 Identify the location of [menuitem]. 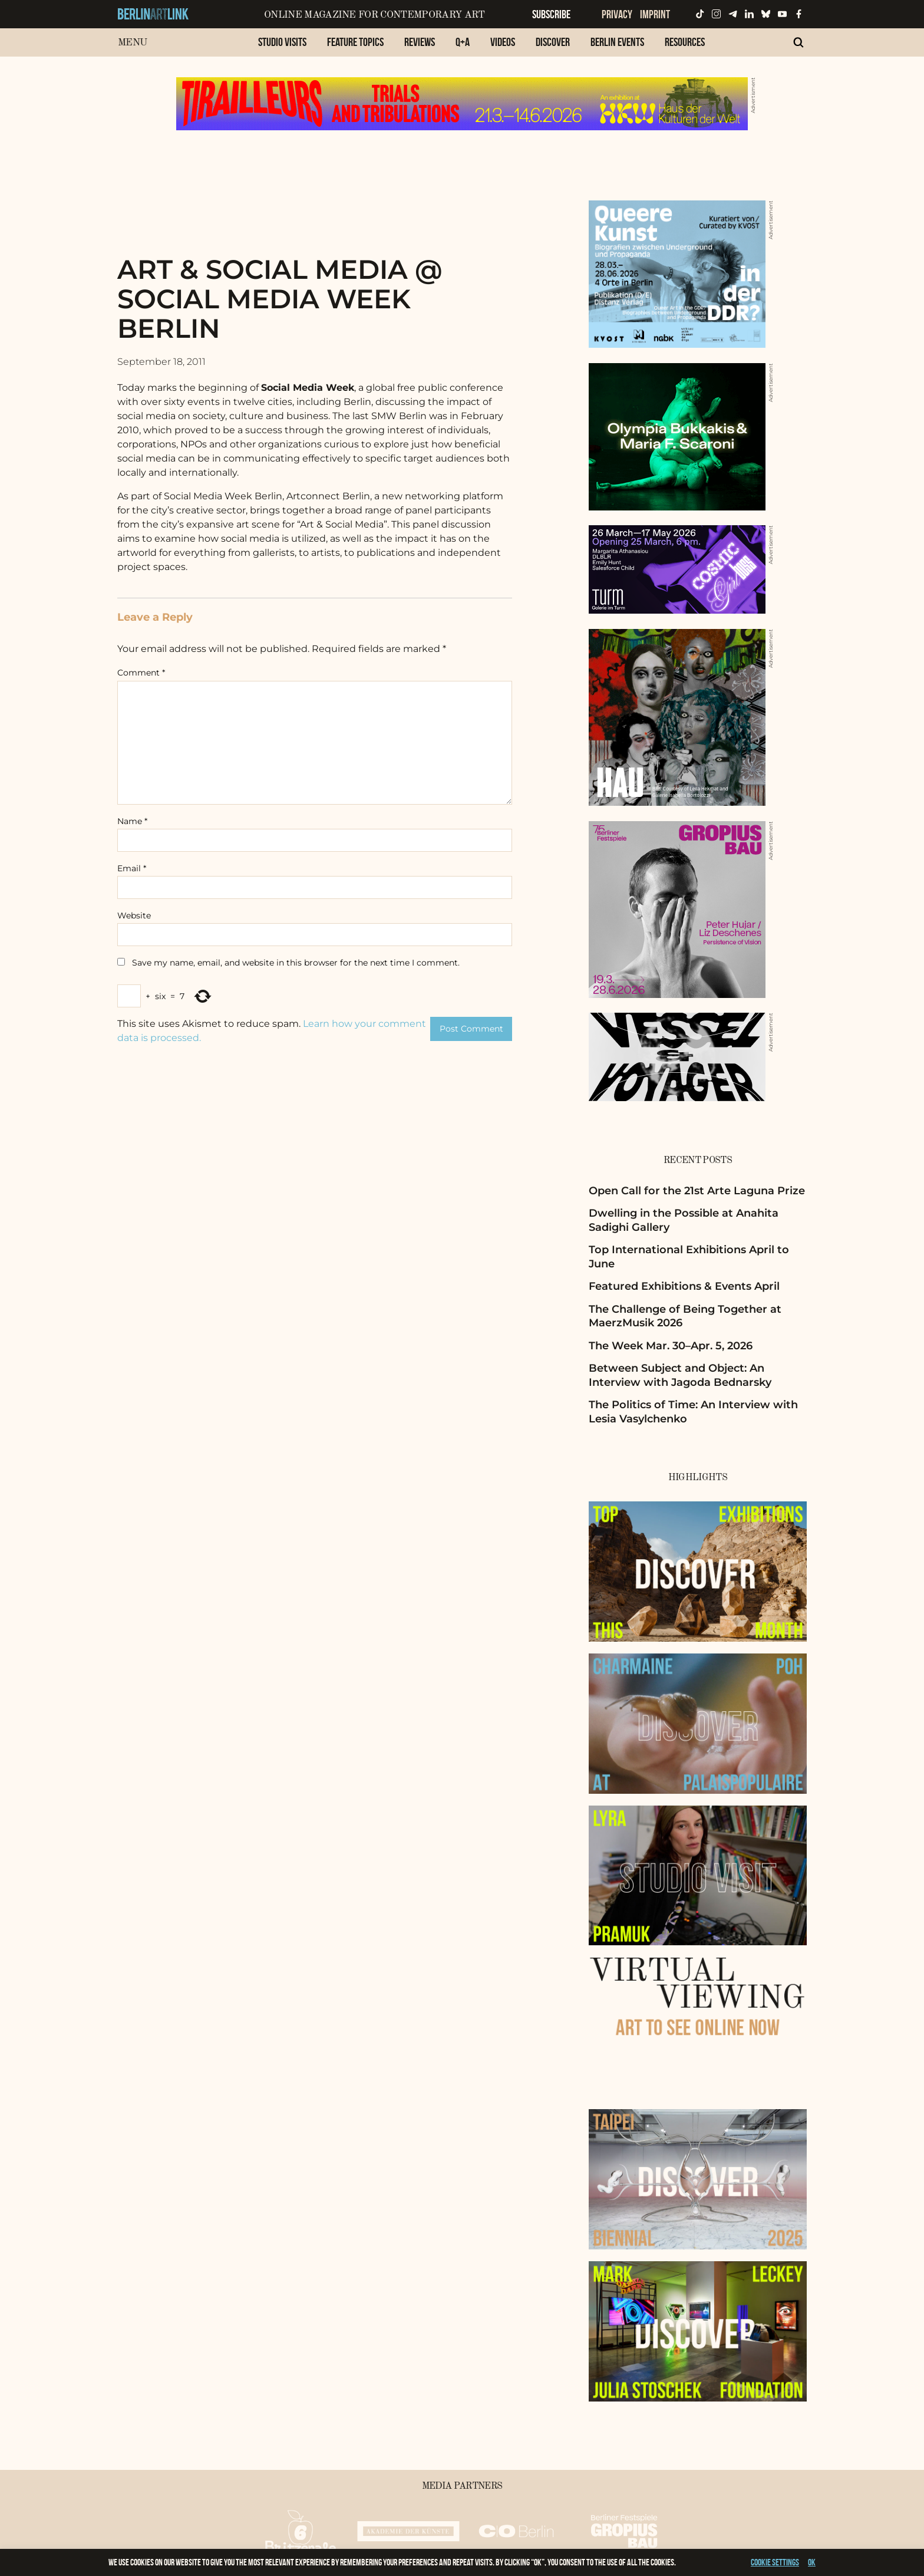
(282, 48).